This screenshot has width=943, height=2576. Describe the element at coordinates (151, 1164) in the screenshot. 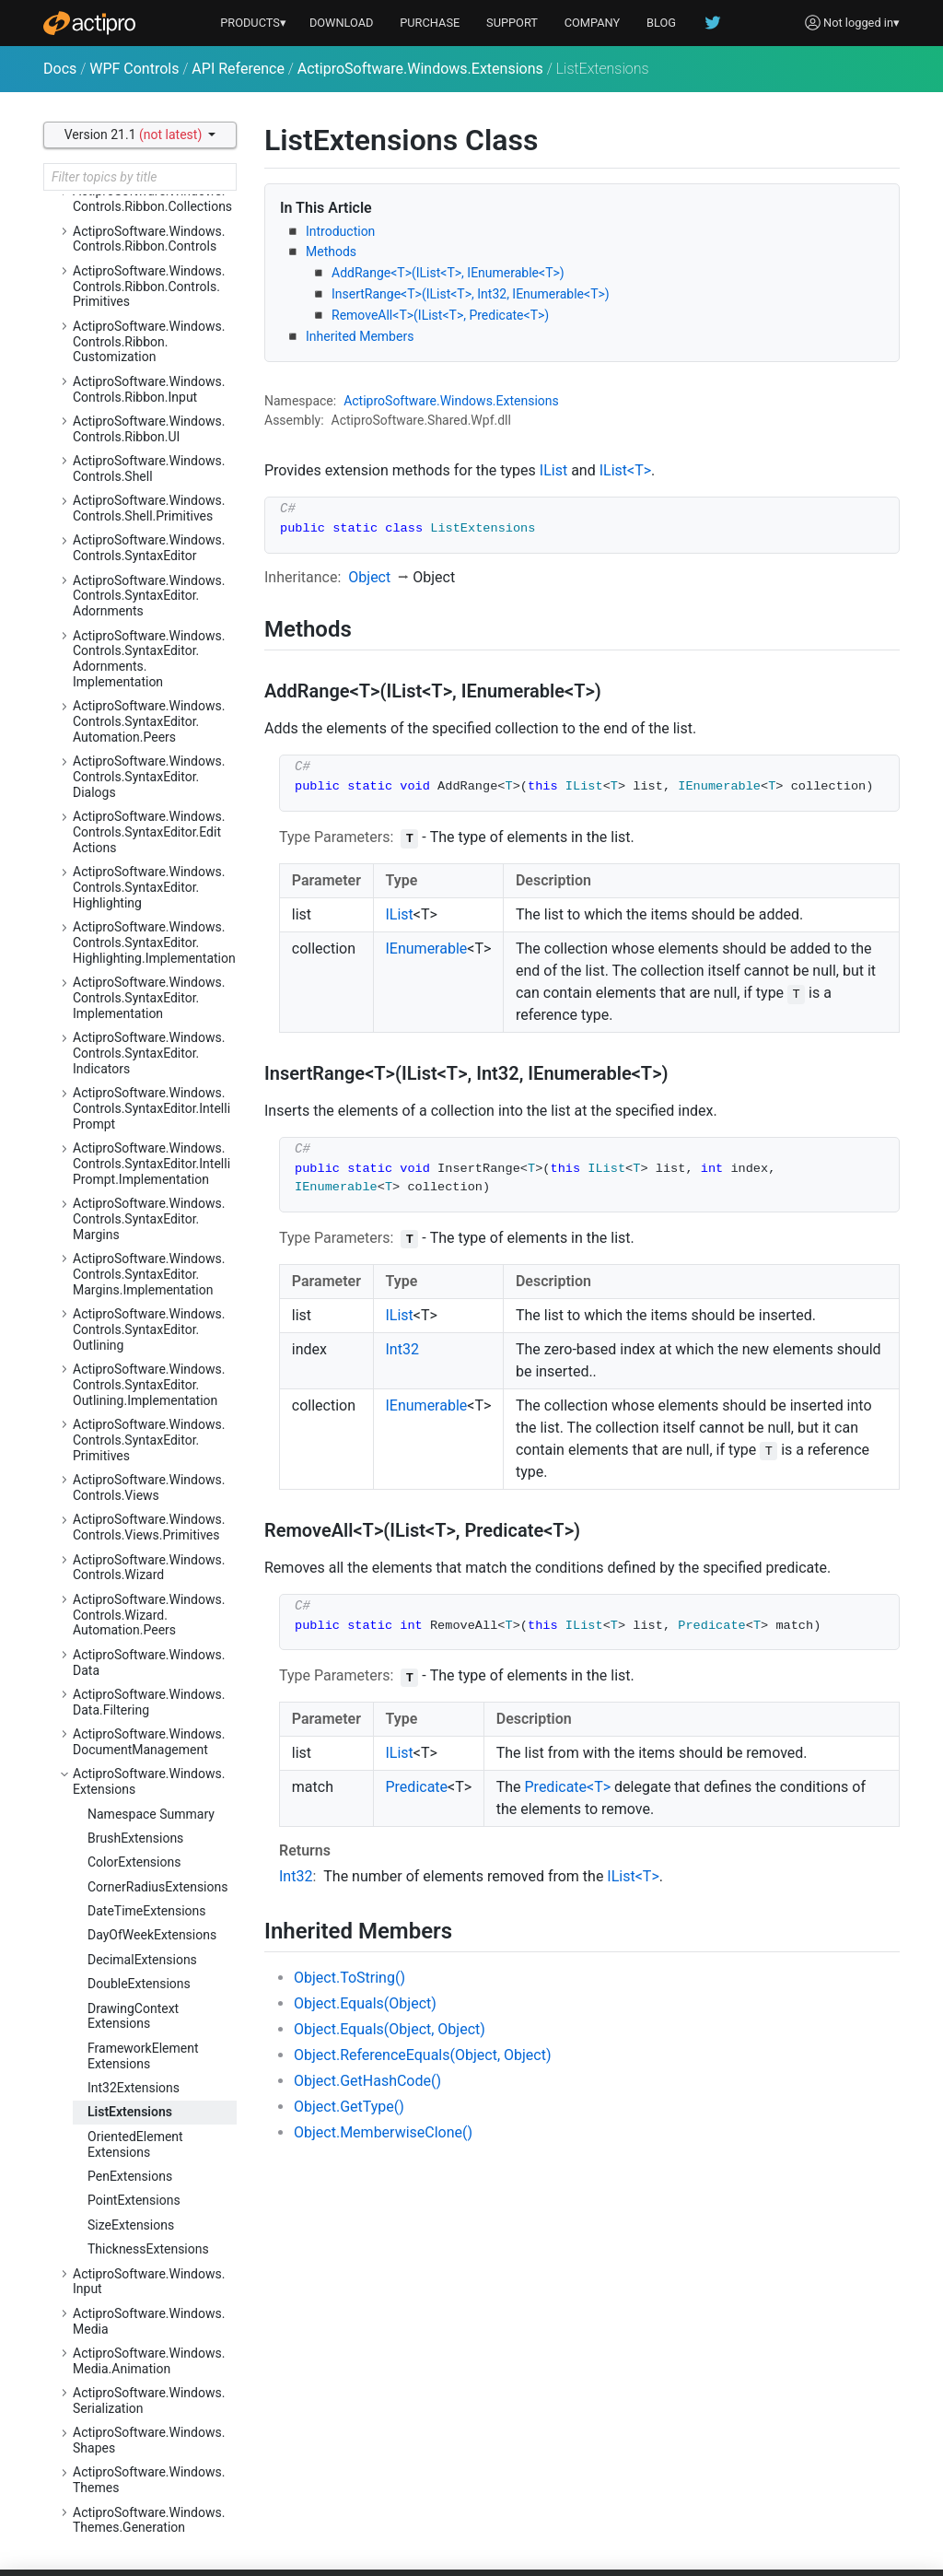

I see `ActiproSoftware.Windows.Controls.SyntaxEditor.IntelliPrompt.Implementation` at that location.